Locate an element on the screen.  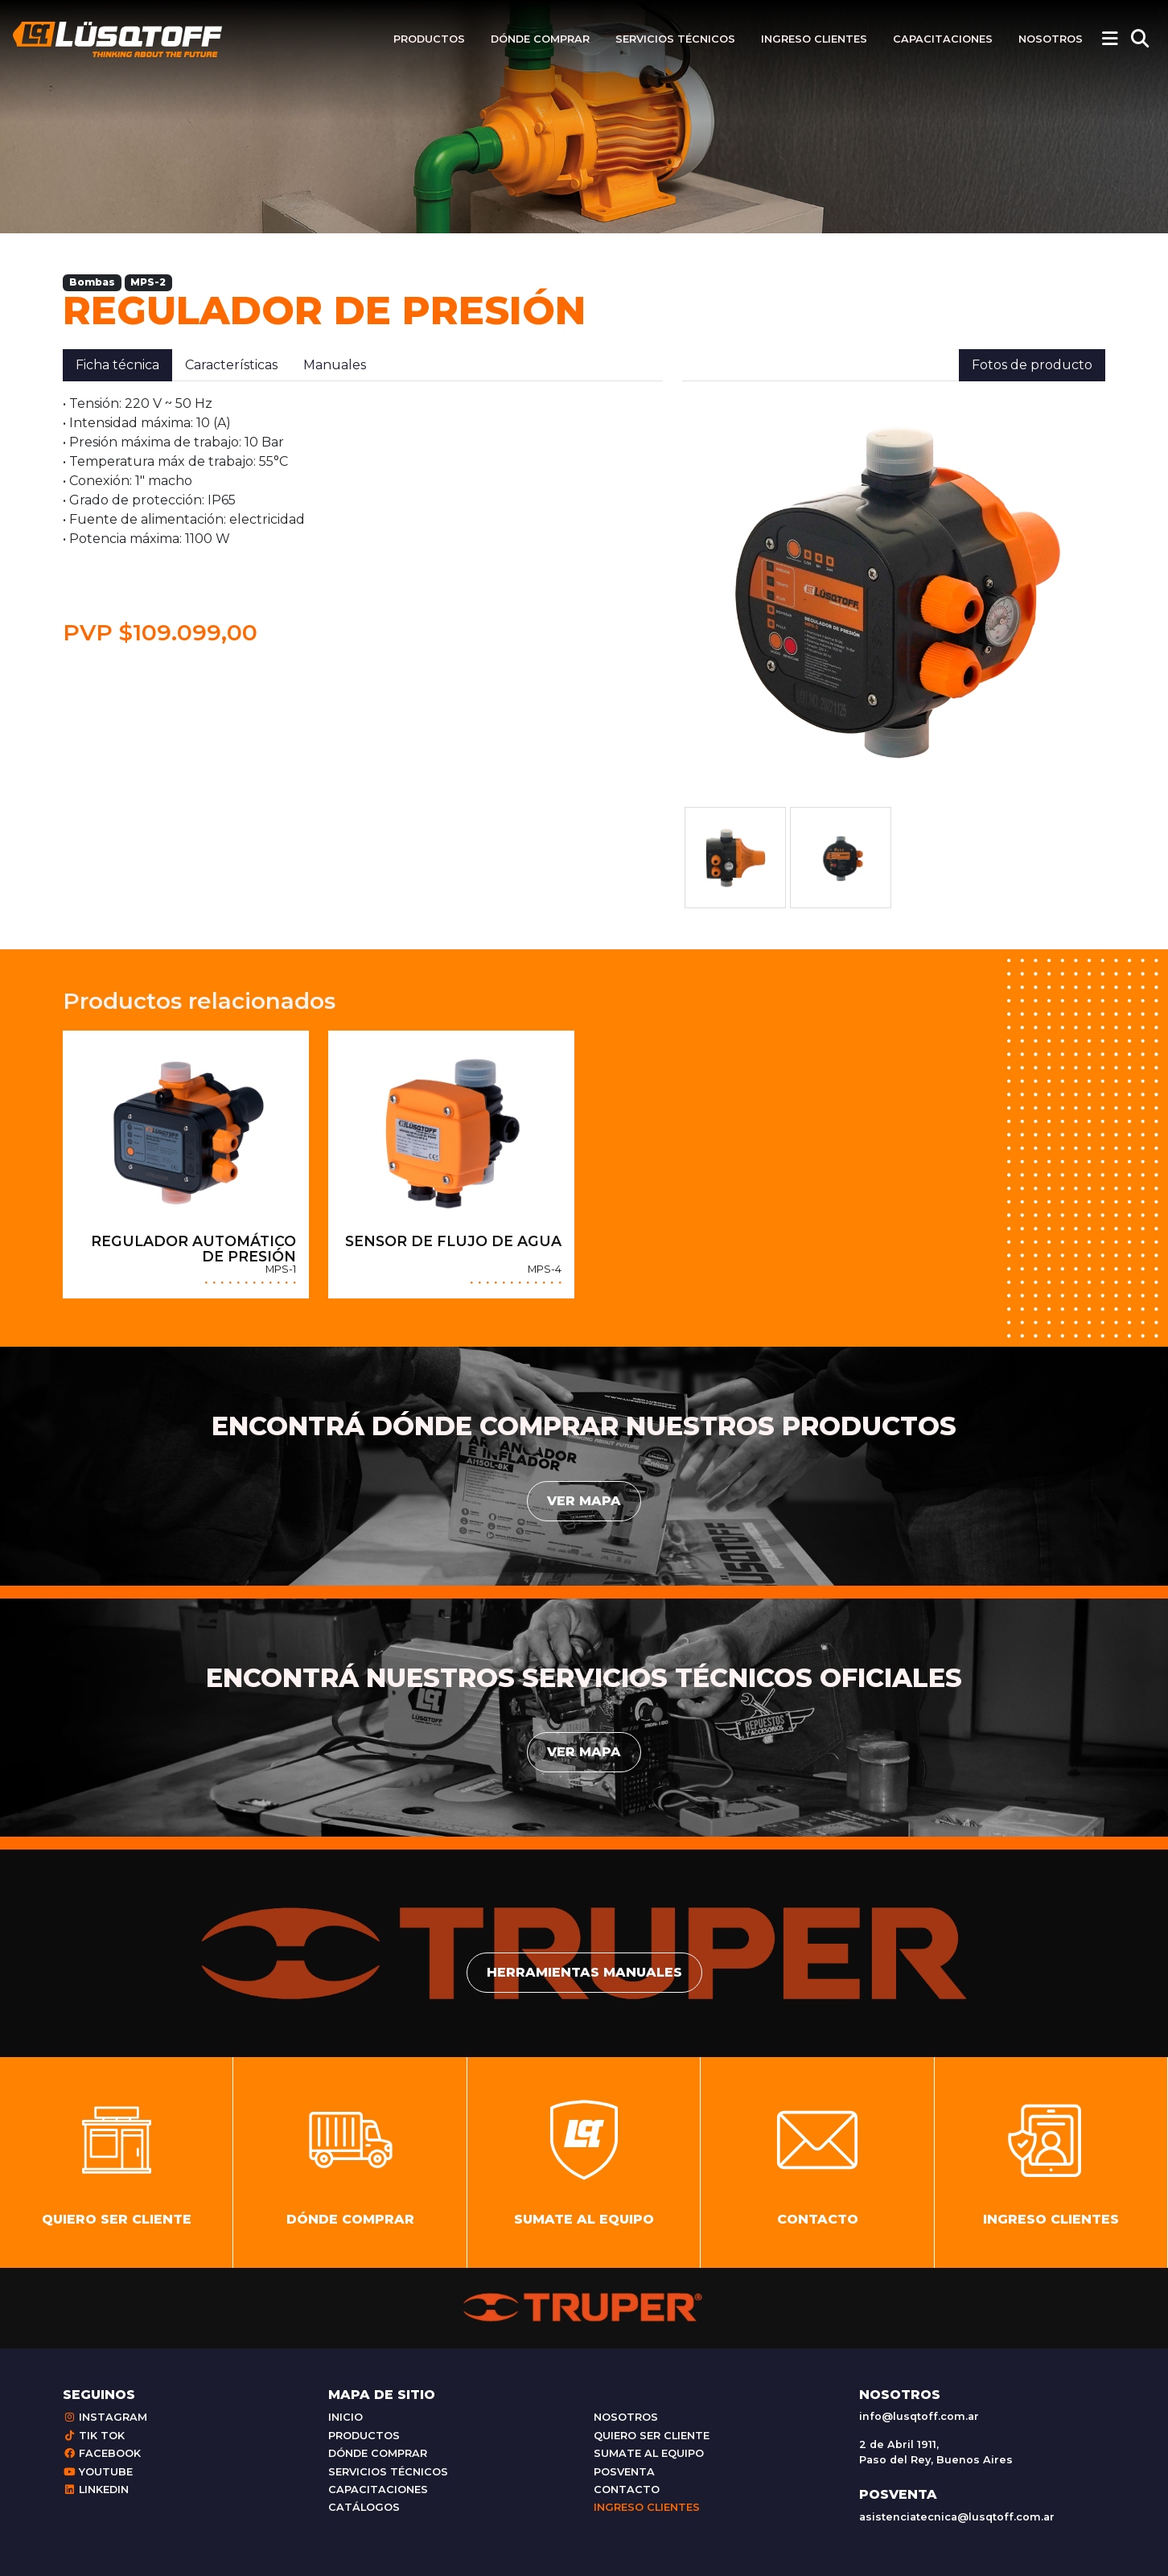
Nosotros is located at coordinates (1050, 39).